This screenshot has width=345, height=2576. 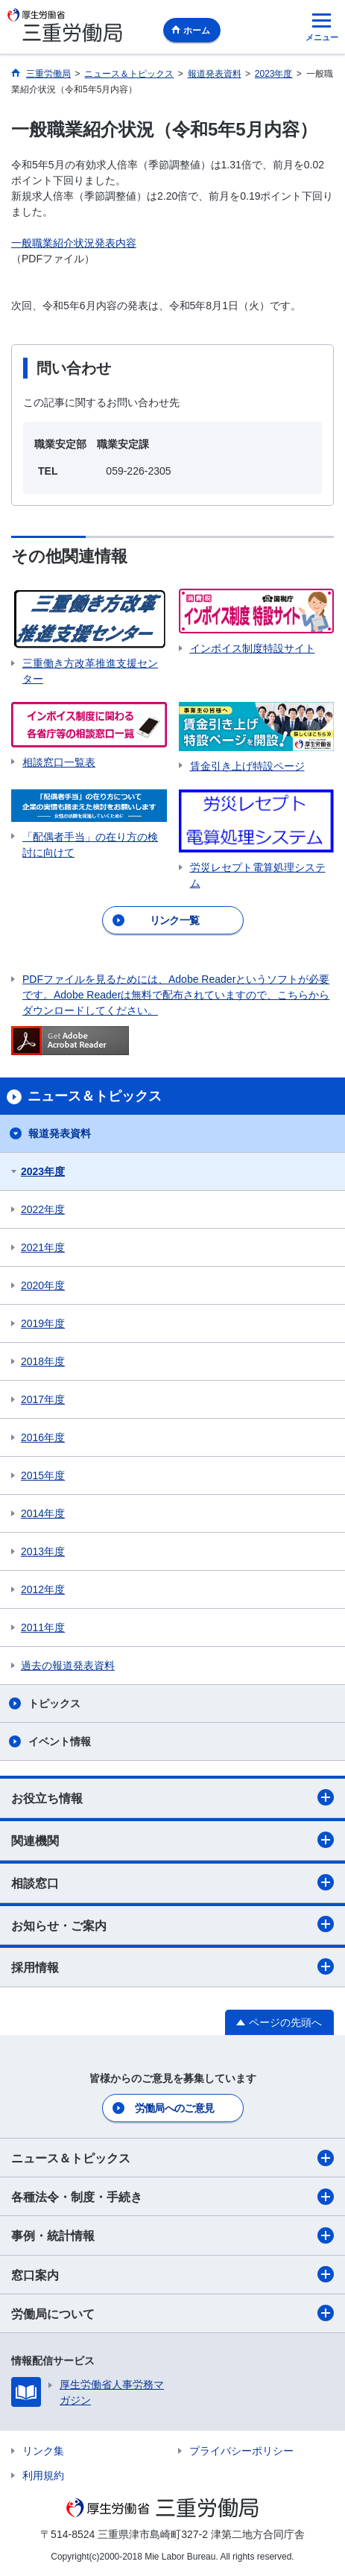 What do you see at coordinates (172, 1797) in the screenshot?
I see `お役立ち情報` at bounding box center [172, 1797].